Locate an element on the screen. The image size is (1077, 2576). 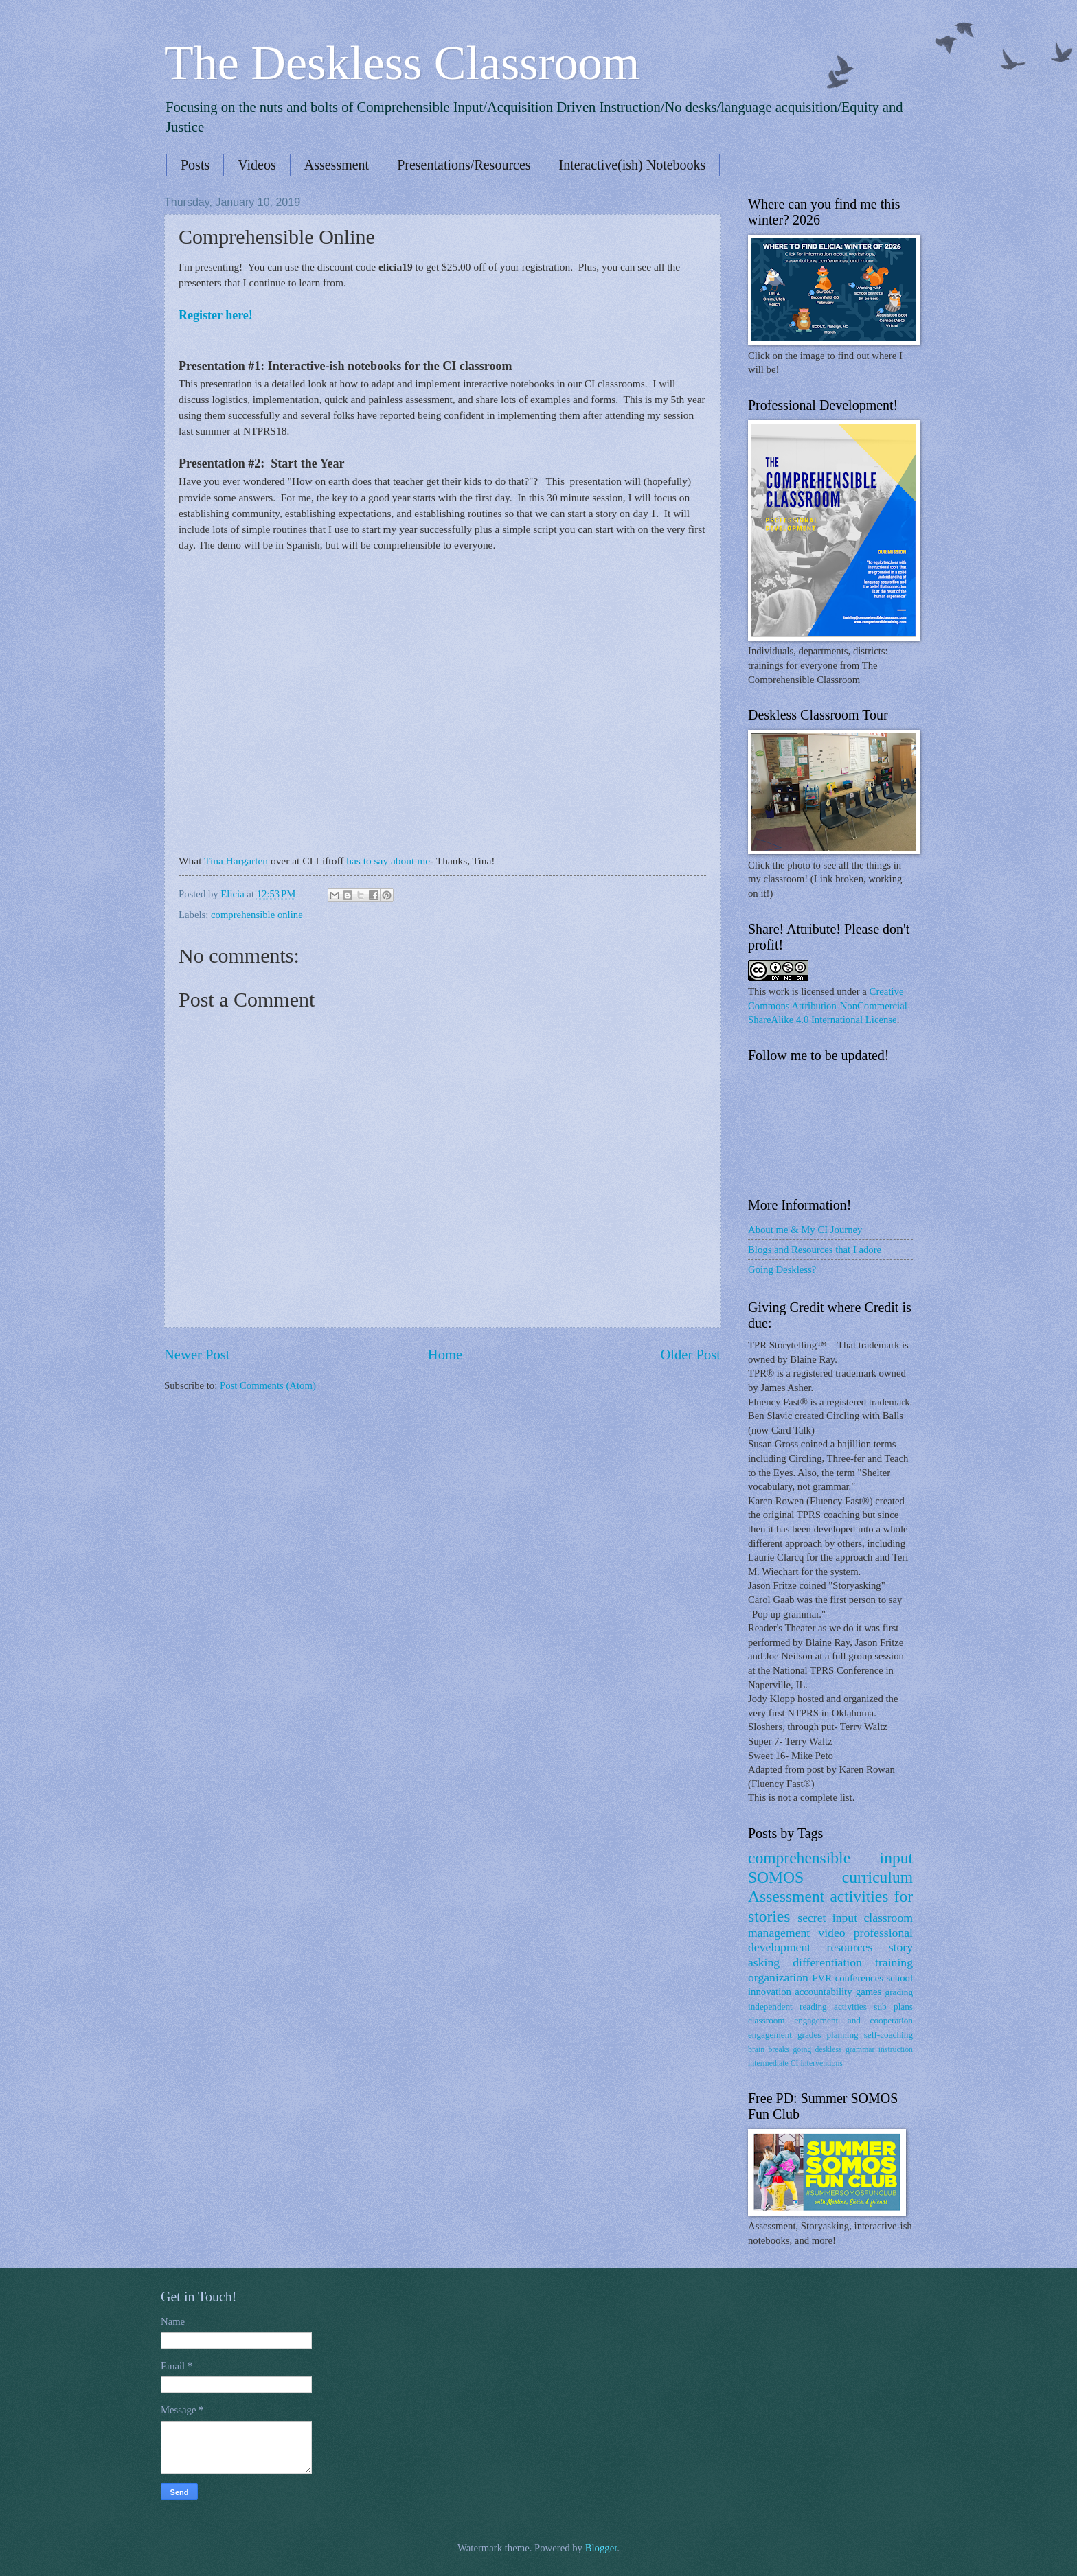
Going Deskless? is located at coordinates (782, 1269).